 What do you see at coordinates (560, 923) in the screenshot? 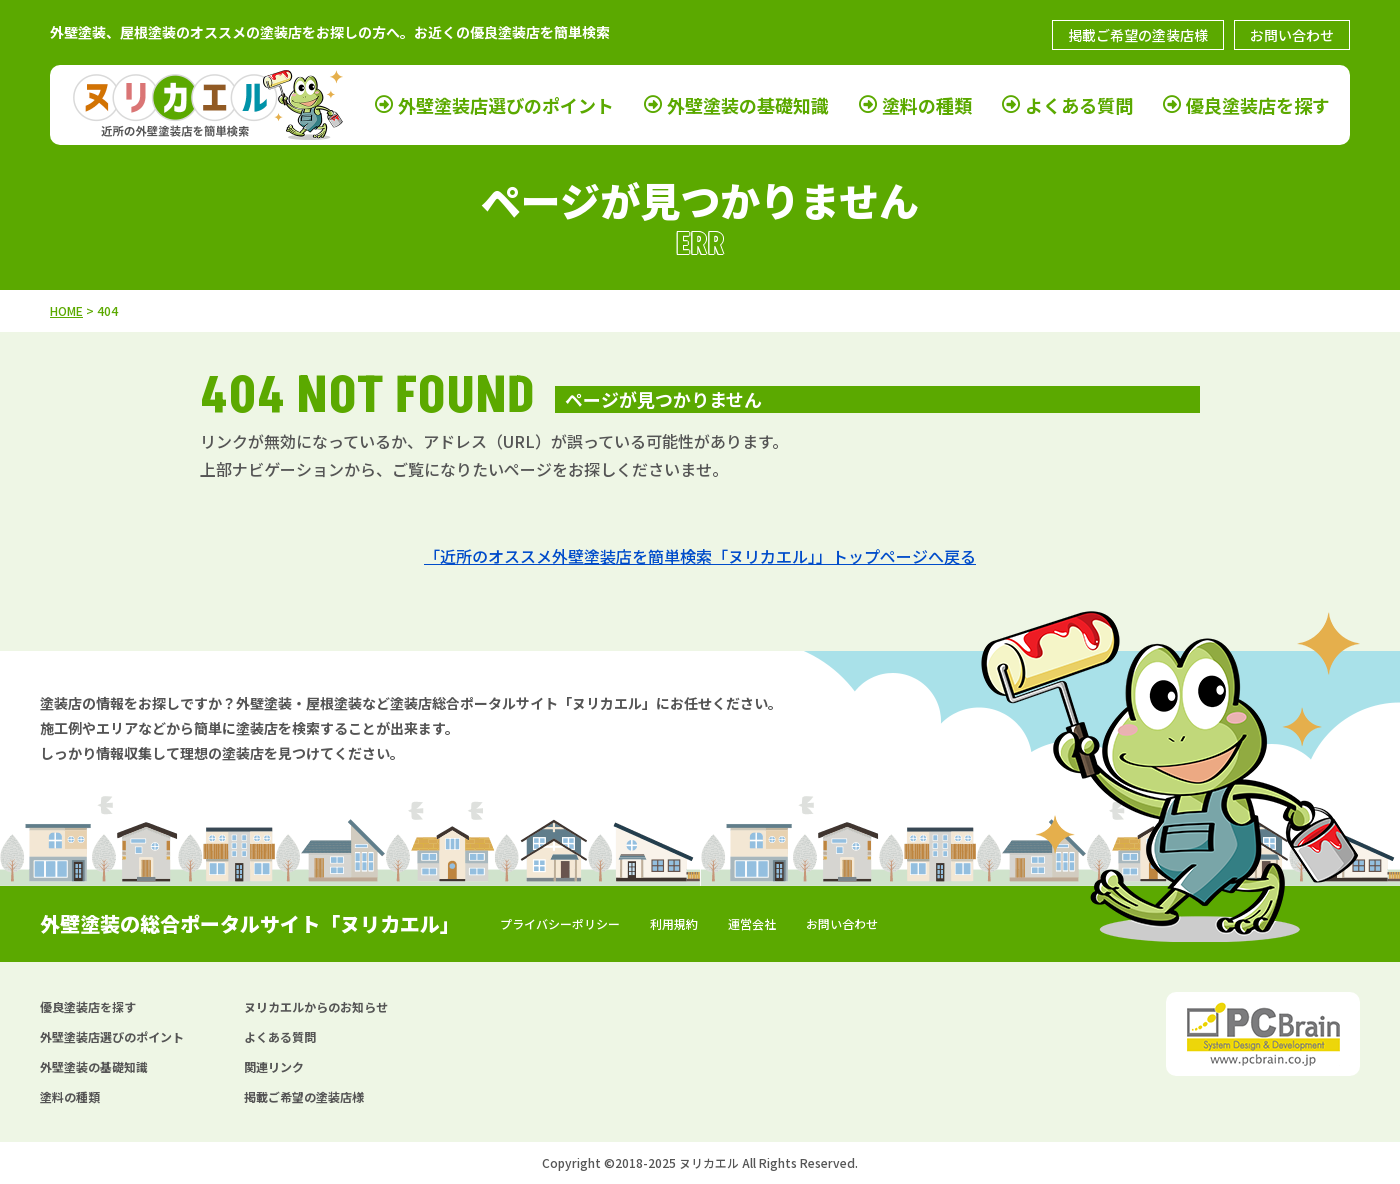
I see `プライバシーポリシー` at bounding box center [560, 923].